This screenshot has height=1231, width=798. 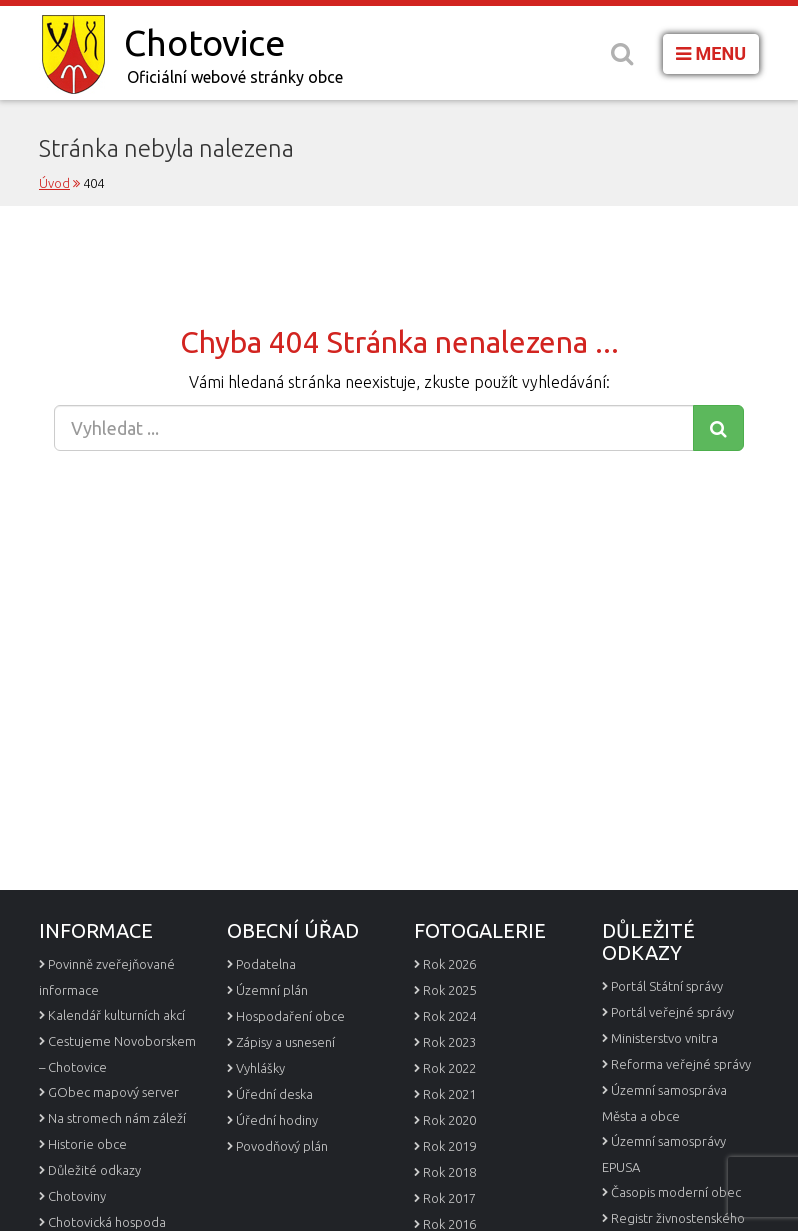 What do you see at coordinates (449, 1016) in the screenshot?
I see `Rok 2024` at bounding box center [449, 1016].